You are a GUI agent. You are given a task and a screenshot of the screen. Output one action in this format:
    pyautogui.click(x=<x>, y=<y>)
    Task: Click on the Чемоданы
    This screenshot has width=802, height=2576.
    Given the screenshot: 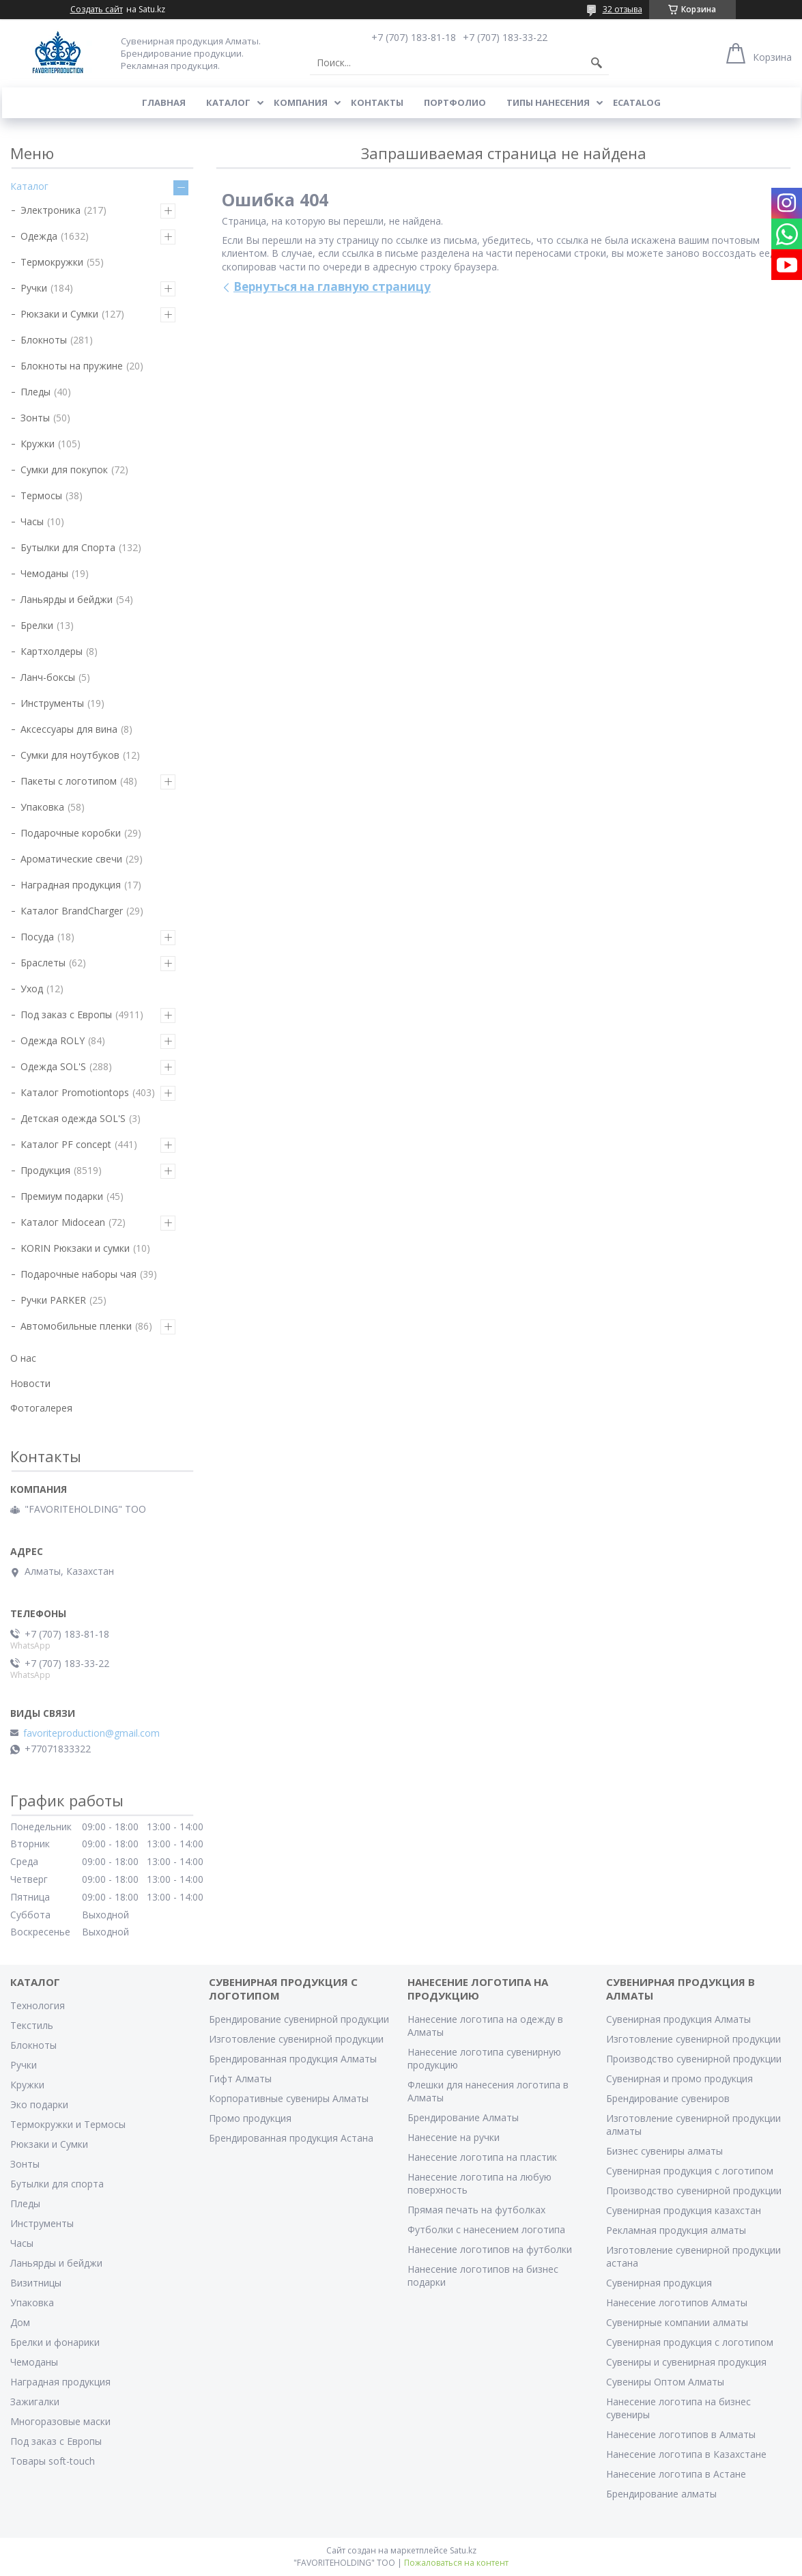 What is the action you would take?
    pyautogui.click(x=44, y=573)
    